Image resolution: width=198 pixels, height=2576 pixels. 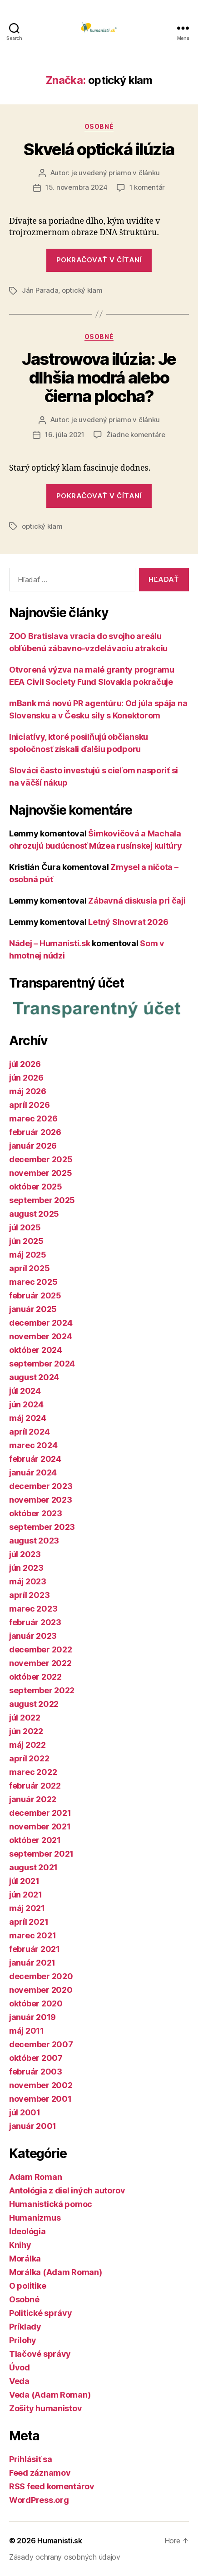 I want to click on december 2023, so click(x=41, y=1486).